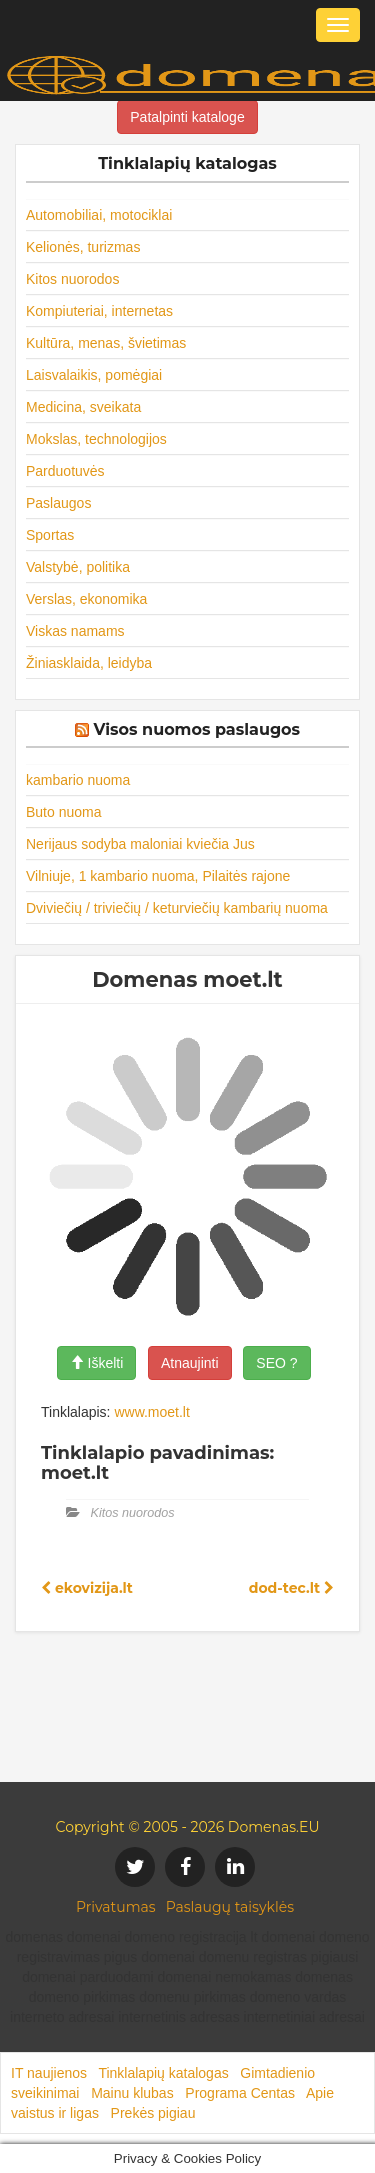 Image resolution: width=375 pixels, height=2173 pixels. What do you see at coordinates (163, 2073) in the screenshot?
I see `Tinklalapių katalogas` at bounding box center [163, 2073].